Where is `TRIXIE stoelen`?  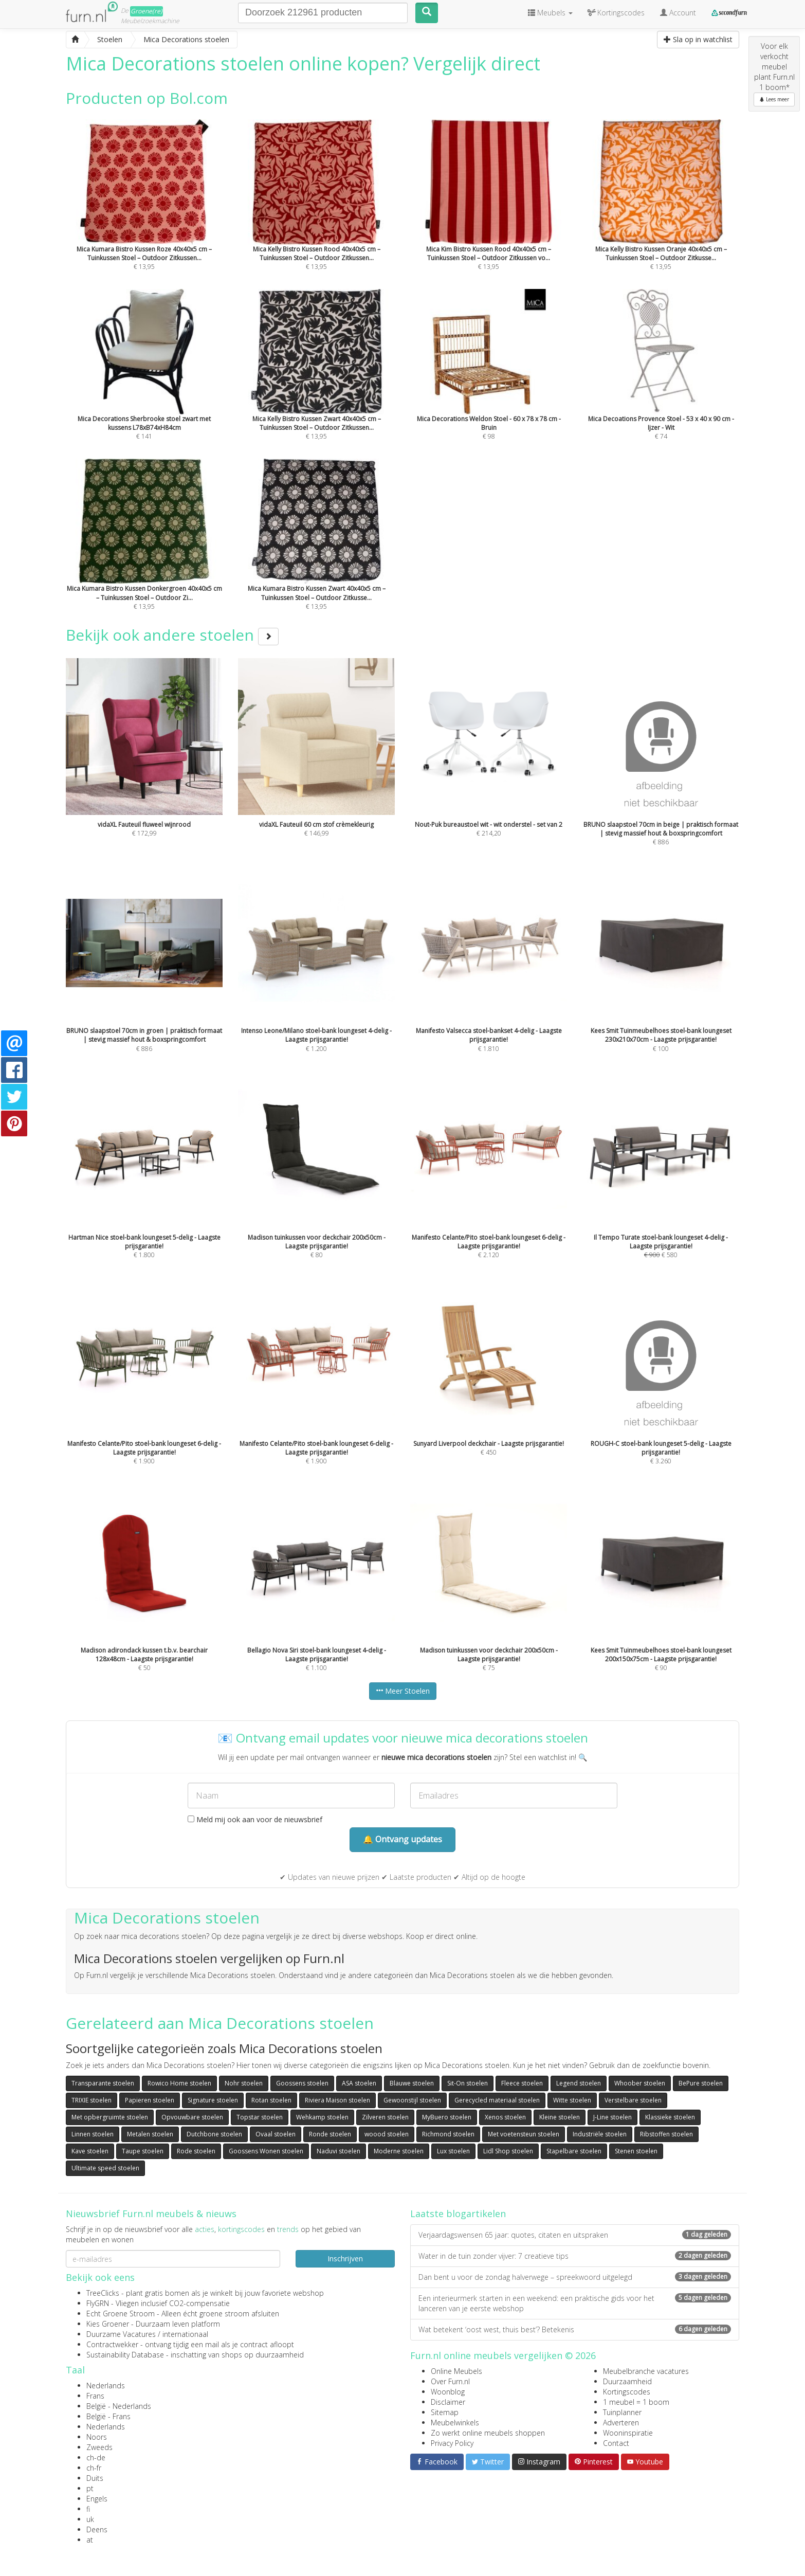 TRIXIE stoelen is located at coordinates (91, 2100).